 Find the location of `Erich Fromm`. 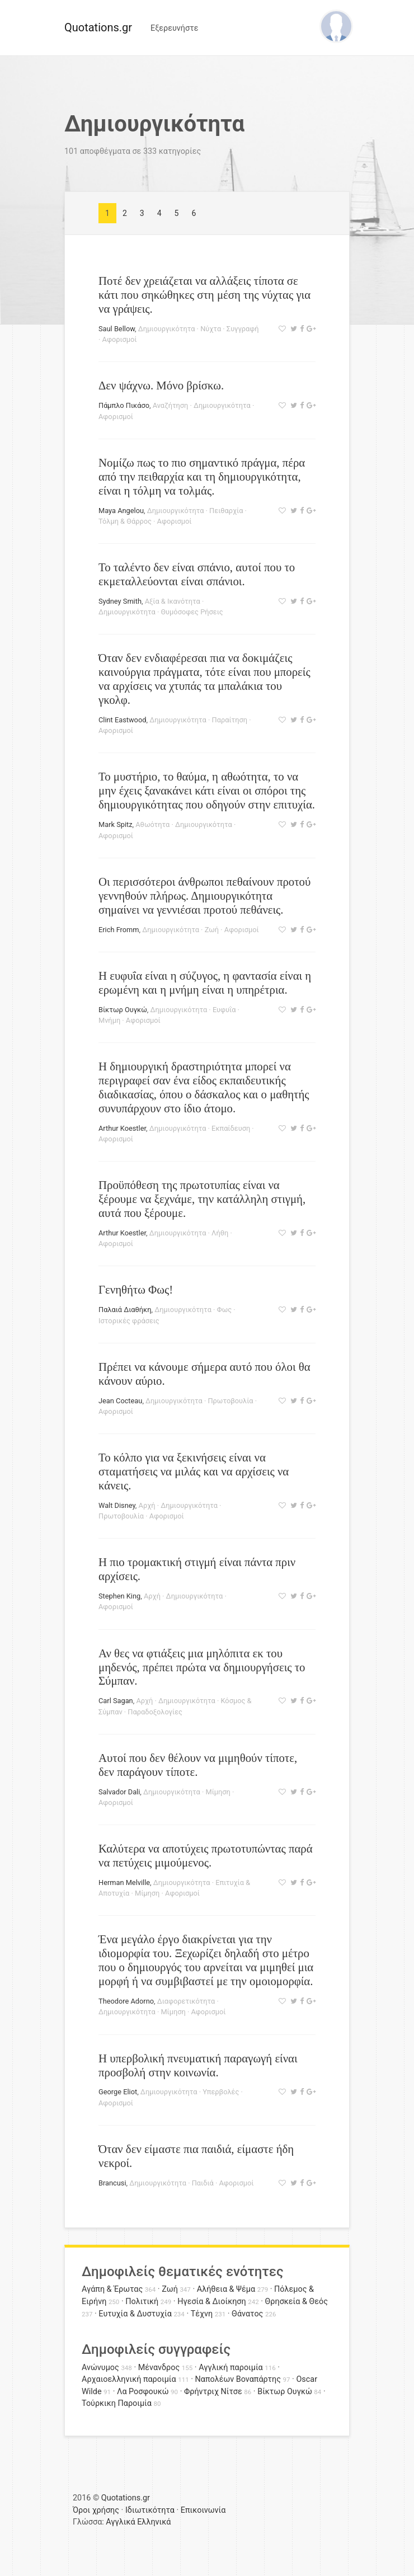

Erich Fromm is located at coordinates (118, 929).